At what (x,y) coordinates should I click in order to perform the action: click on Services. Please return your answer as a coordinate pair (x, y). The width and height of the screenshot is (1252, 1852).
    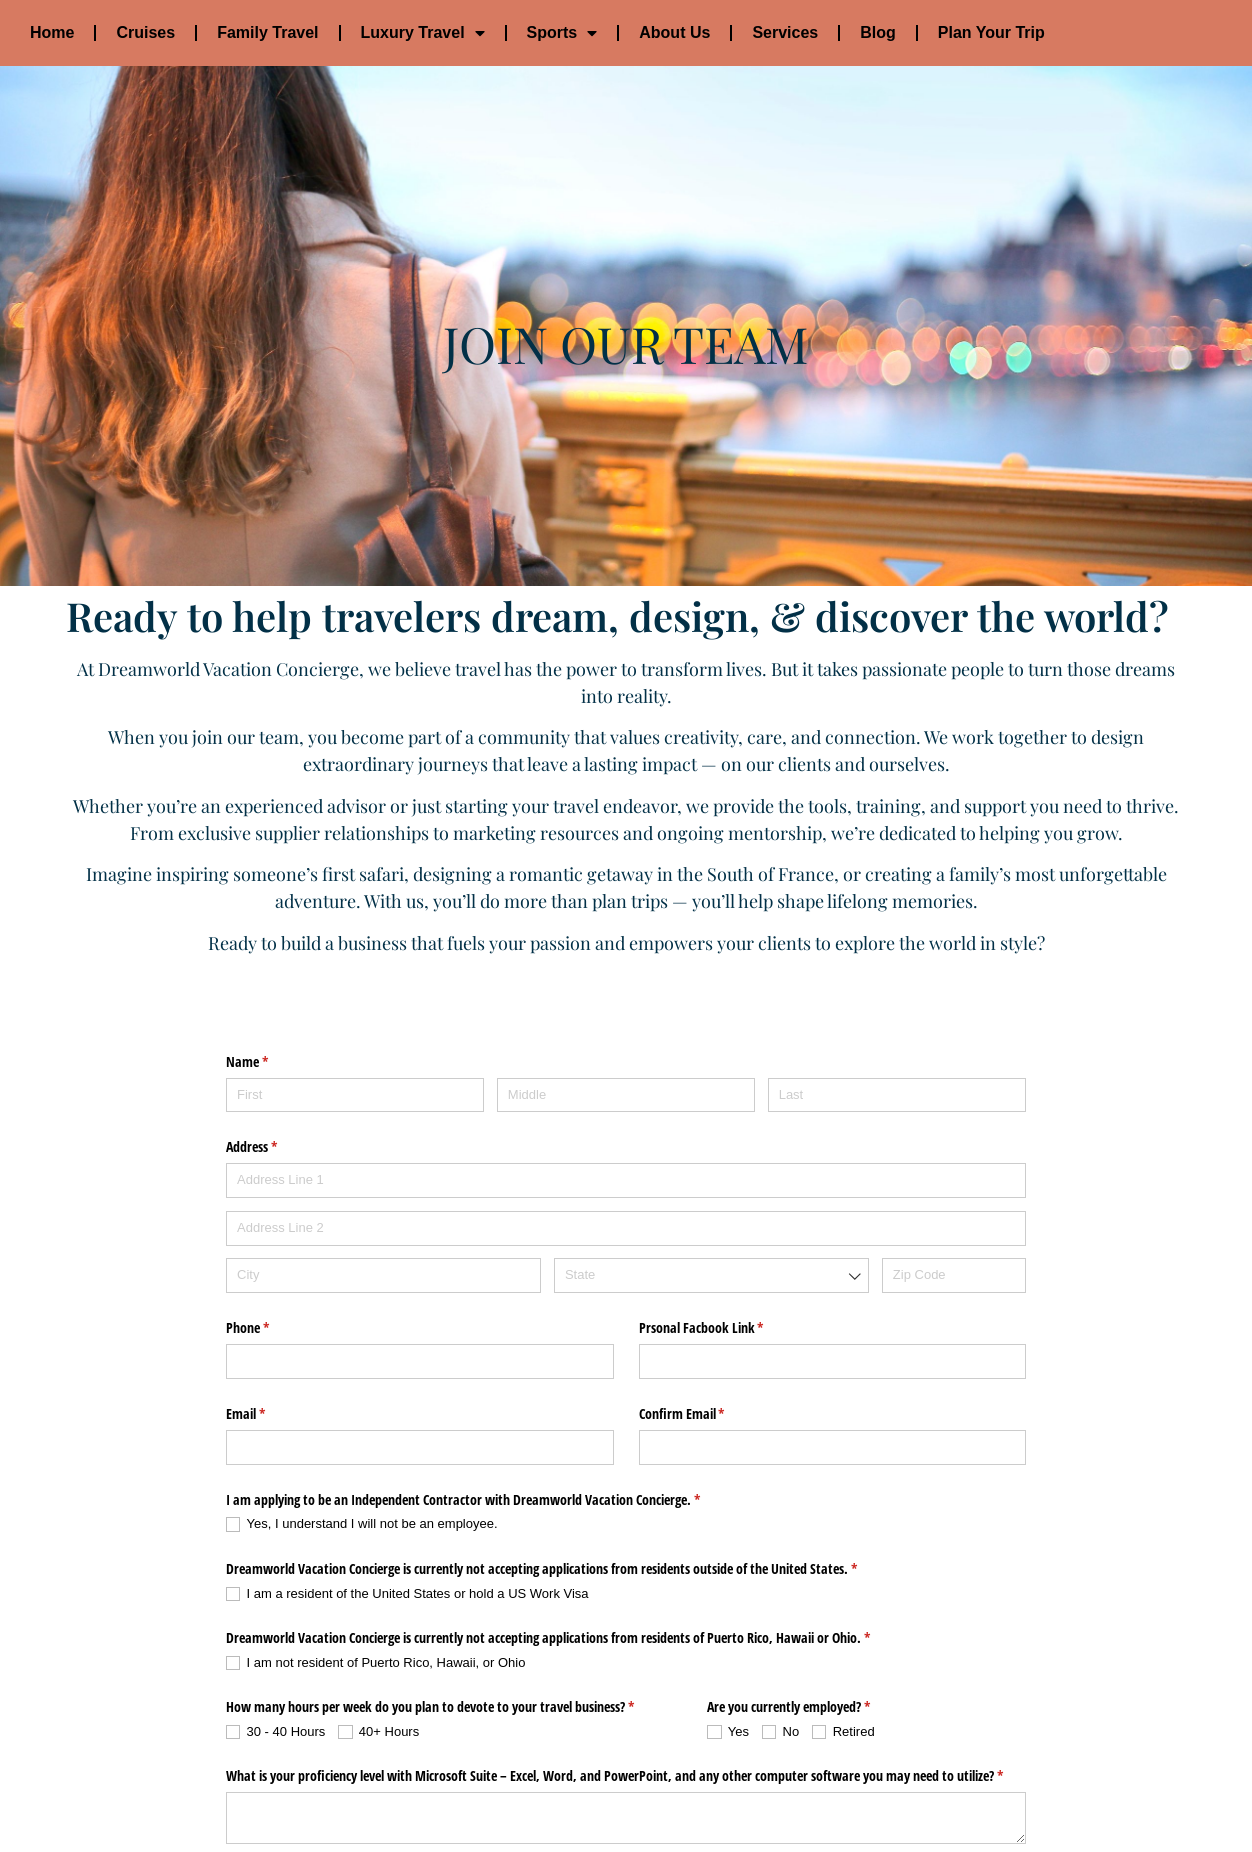
    Looking at the image, I should click on (785, 32).